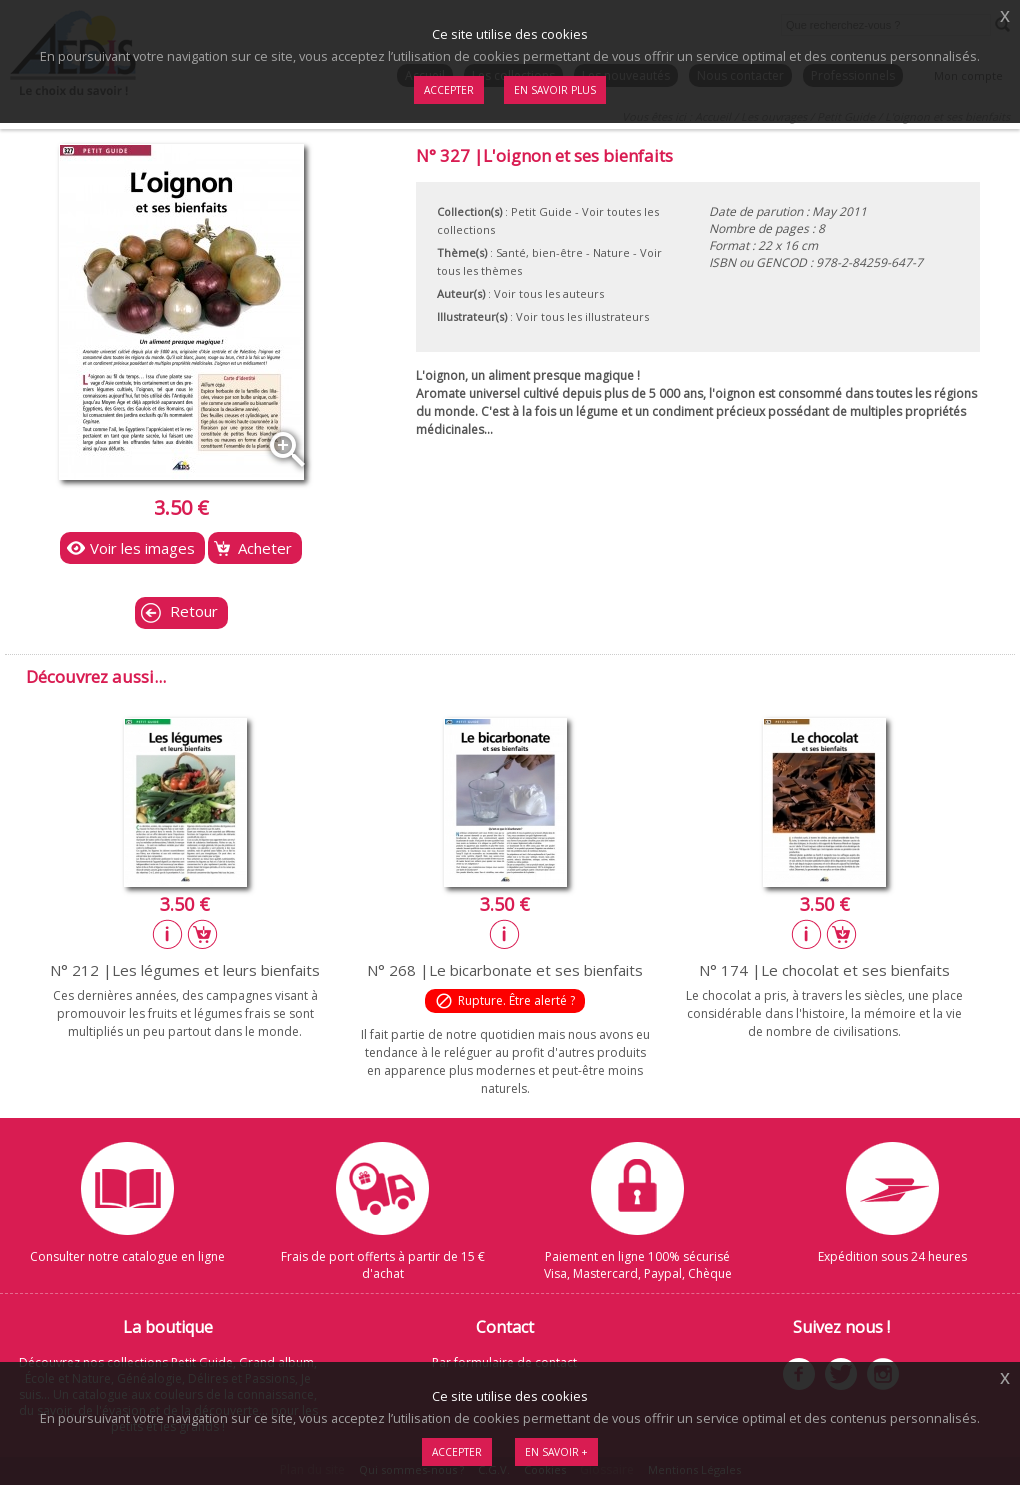  I want to click on Petit Guide, so click(541, 211).